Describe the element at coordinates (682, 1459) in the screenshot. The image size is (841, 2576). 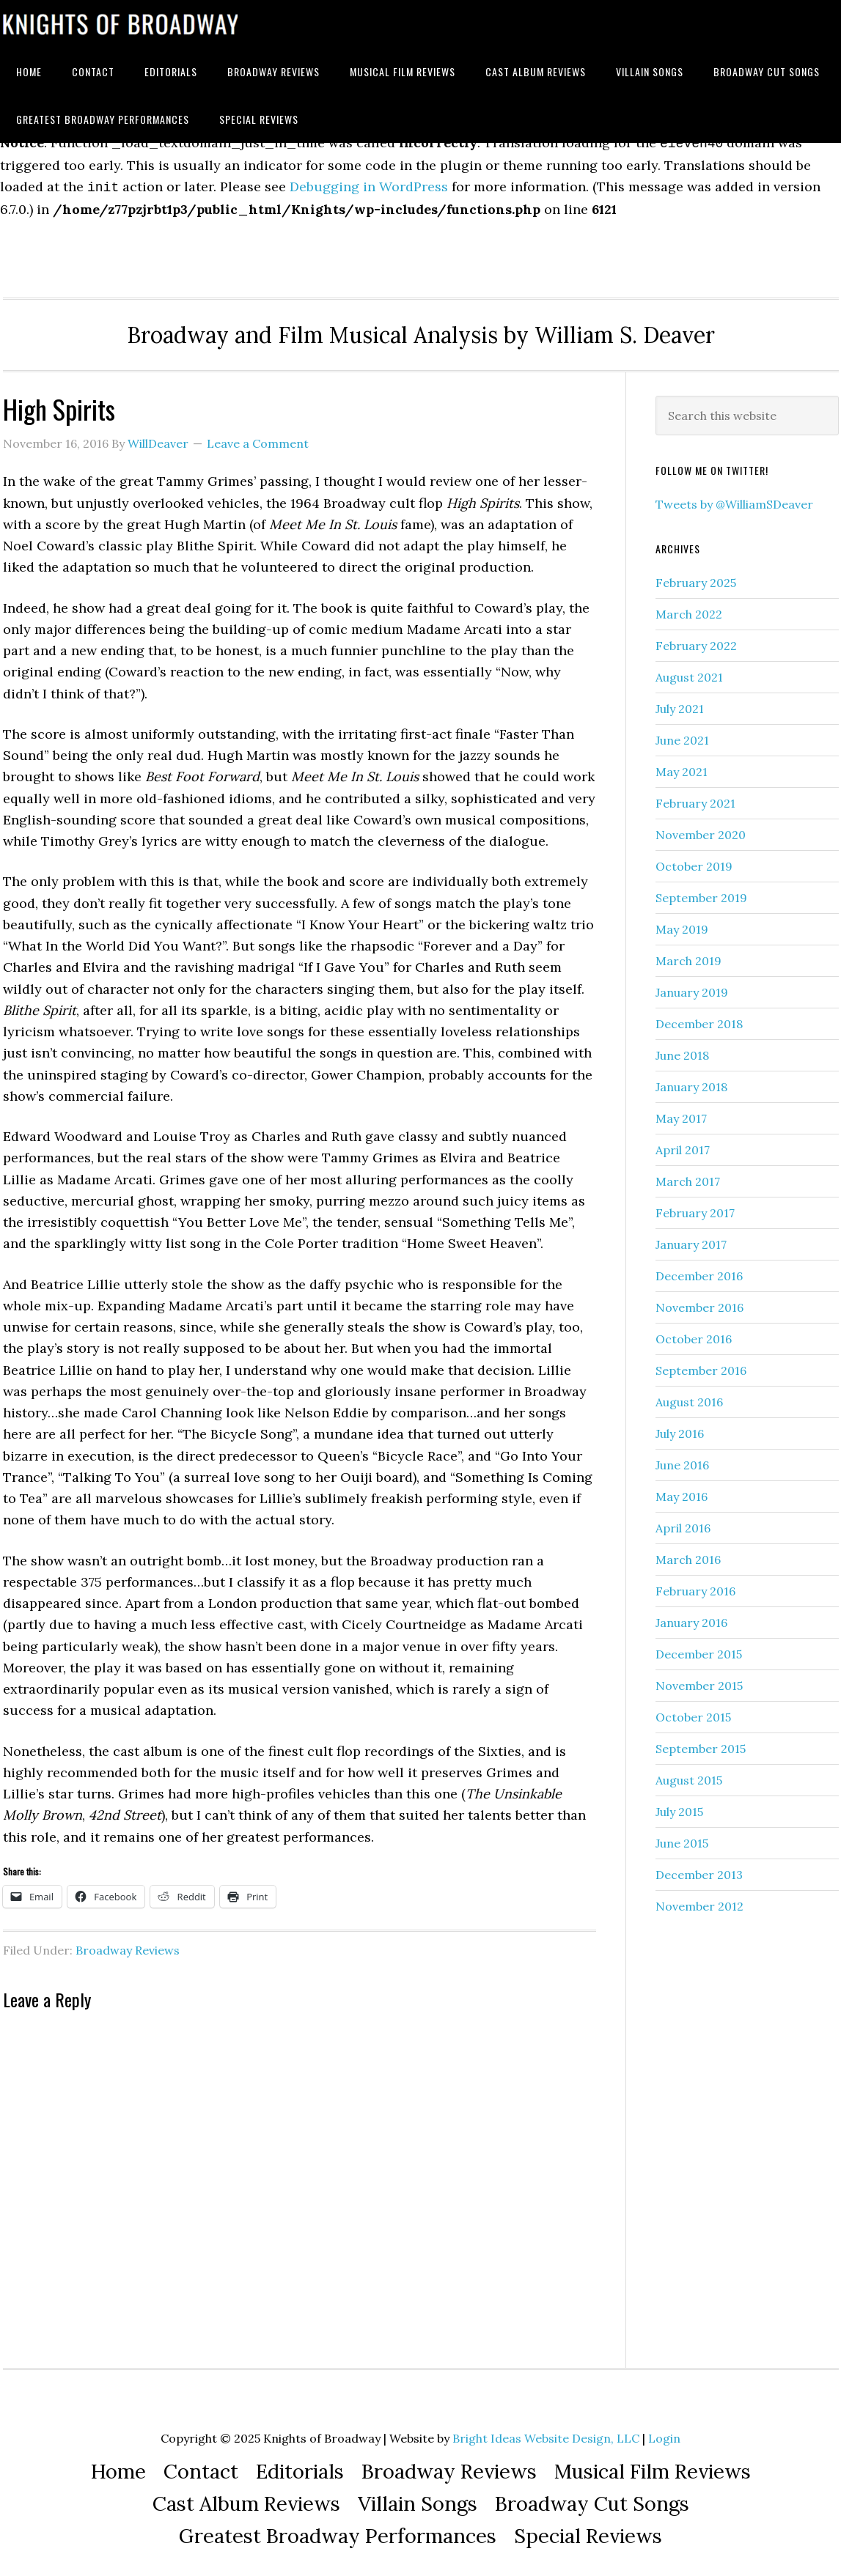
I see `June 2016` at that location.